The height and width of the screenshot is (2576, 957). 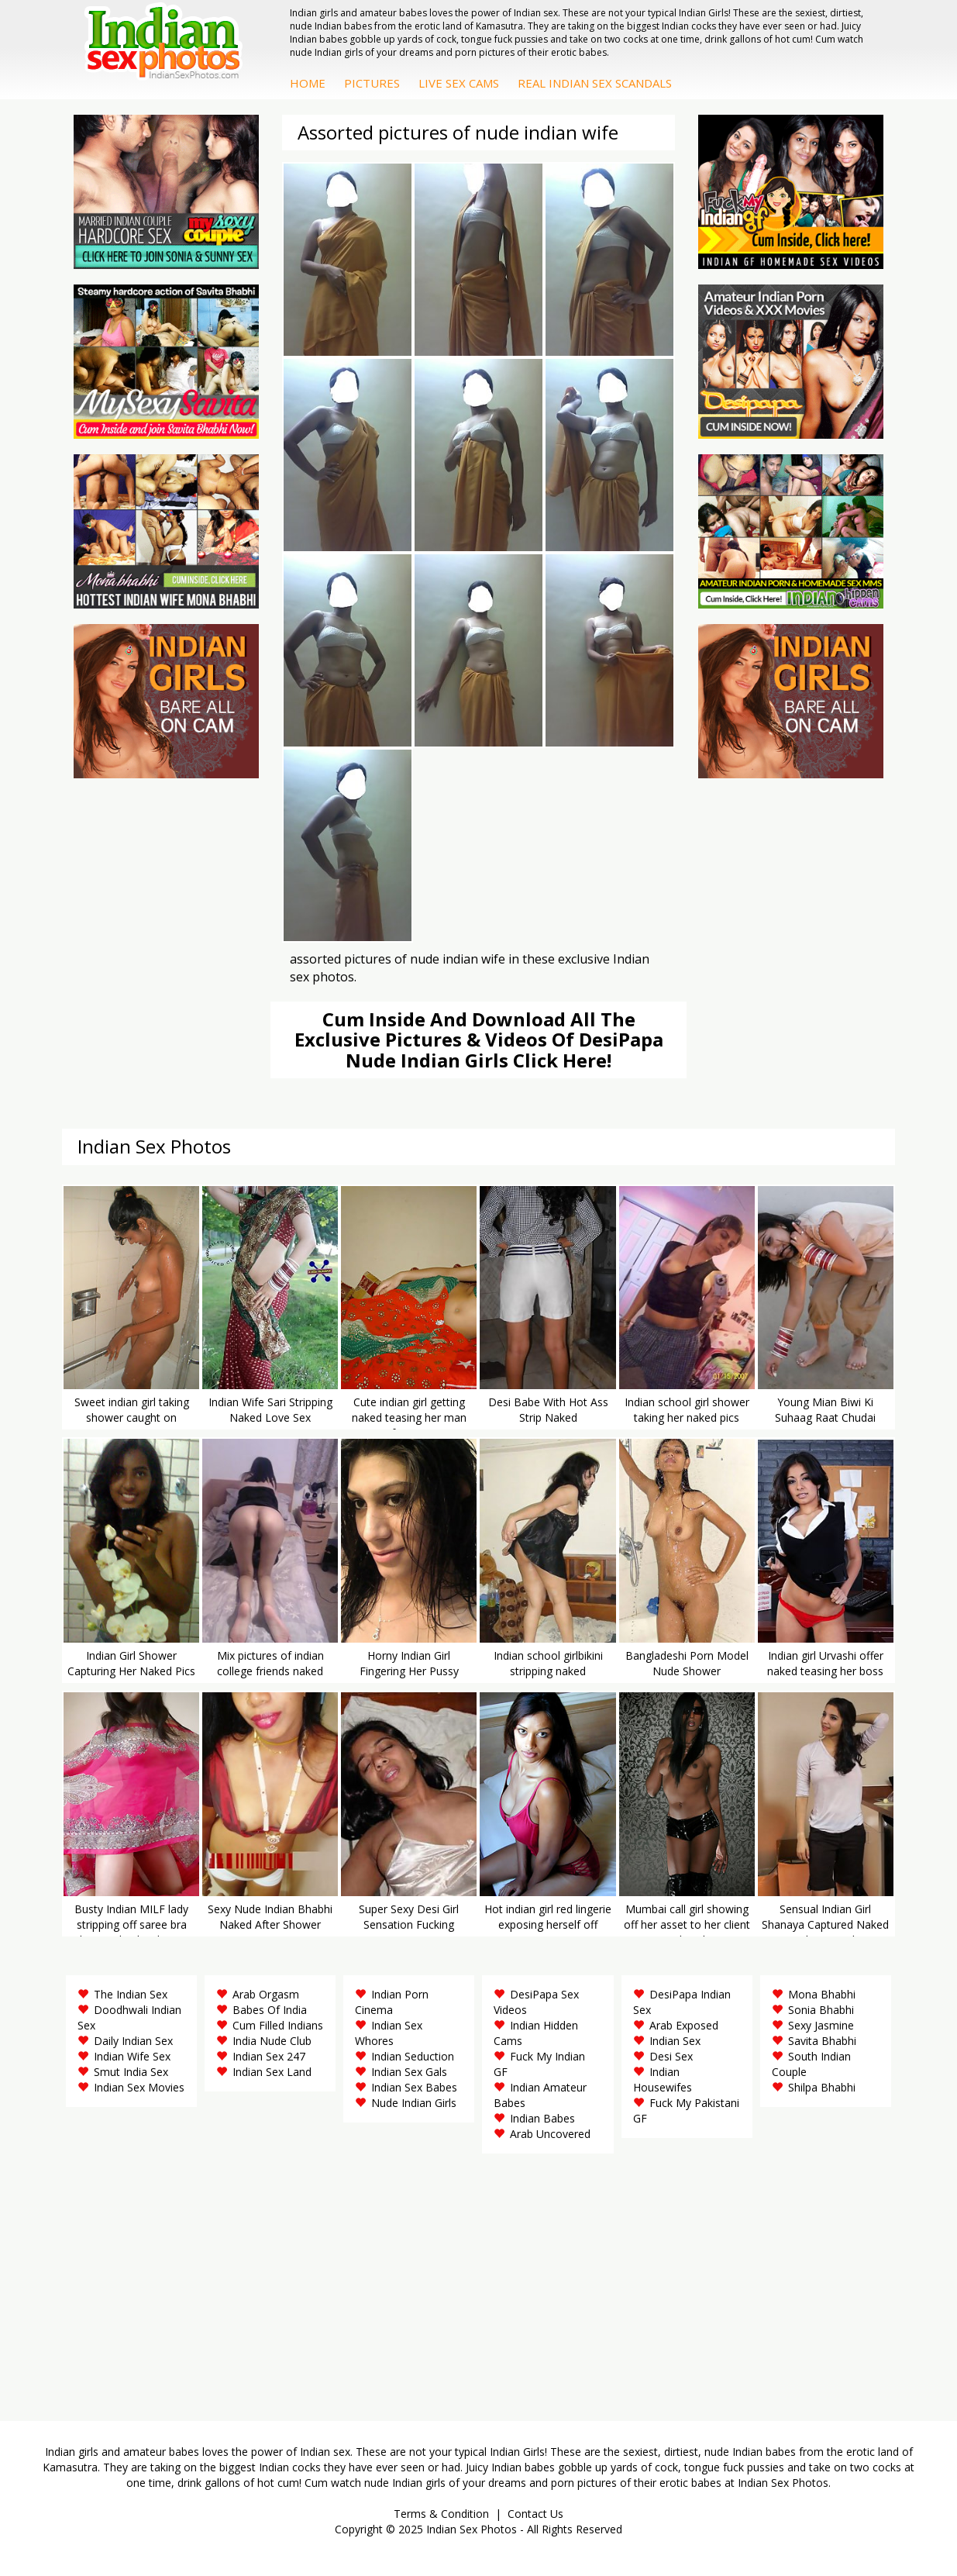 I want to click on Indian Sex, so click(x=675, y=2040).